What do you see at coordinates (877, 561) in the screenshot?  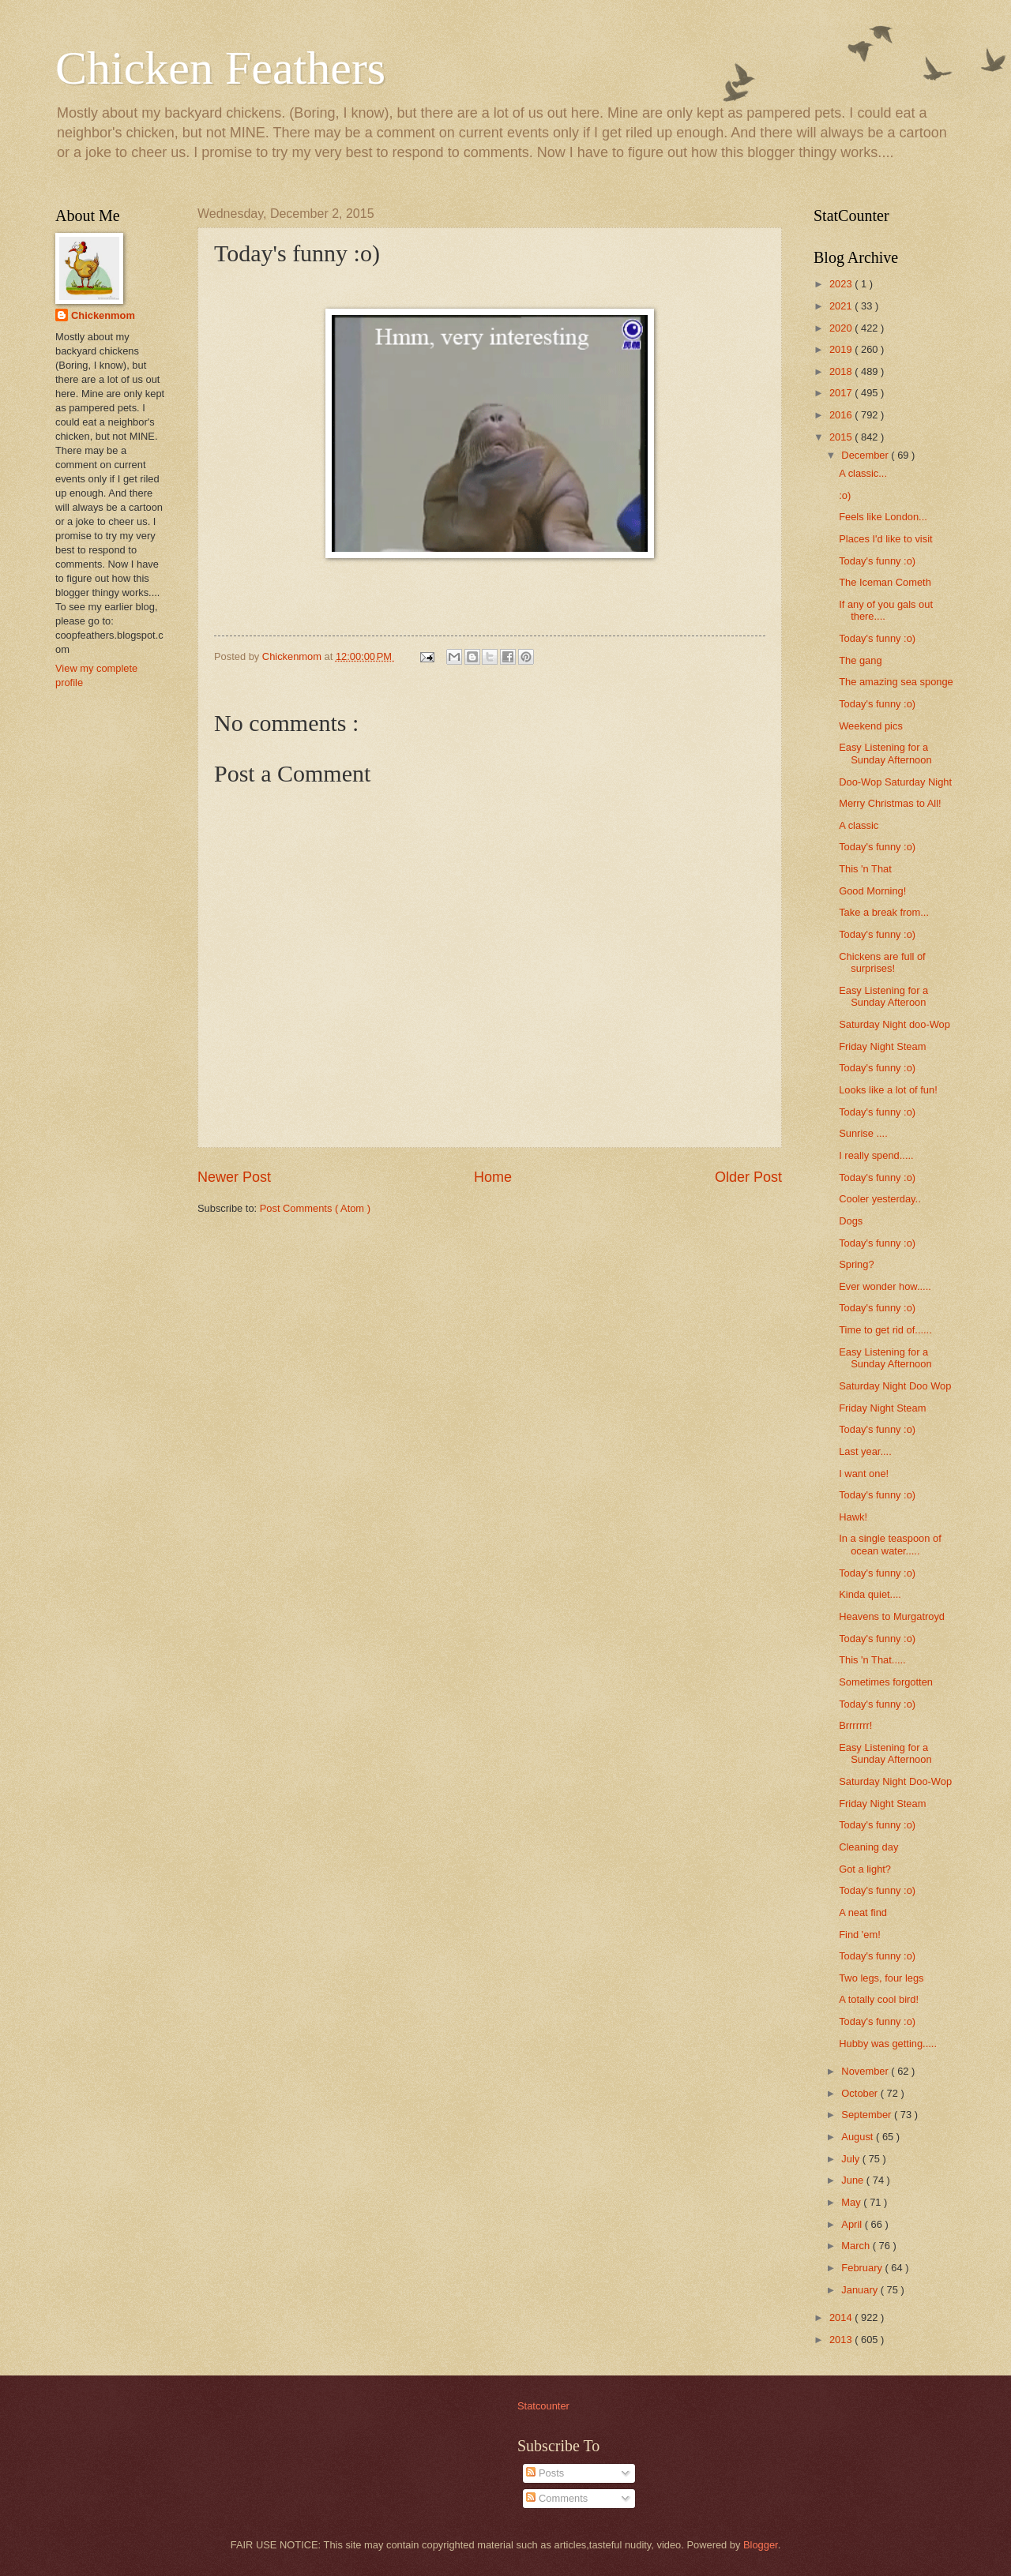 I see `Today's funny :o)` at bounding box center [877, 561].